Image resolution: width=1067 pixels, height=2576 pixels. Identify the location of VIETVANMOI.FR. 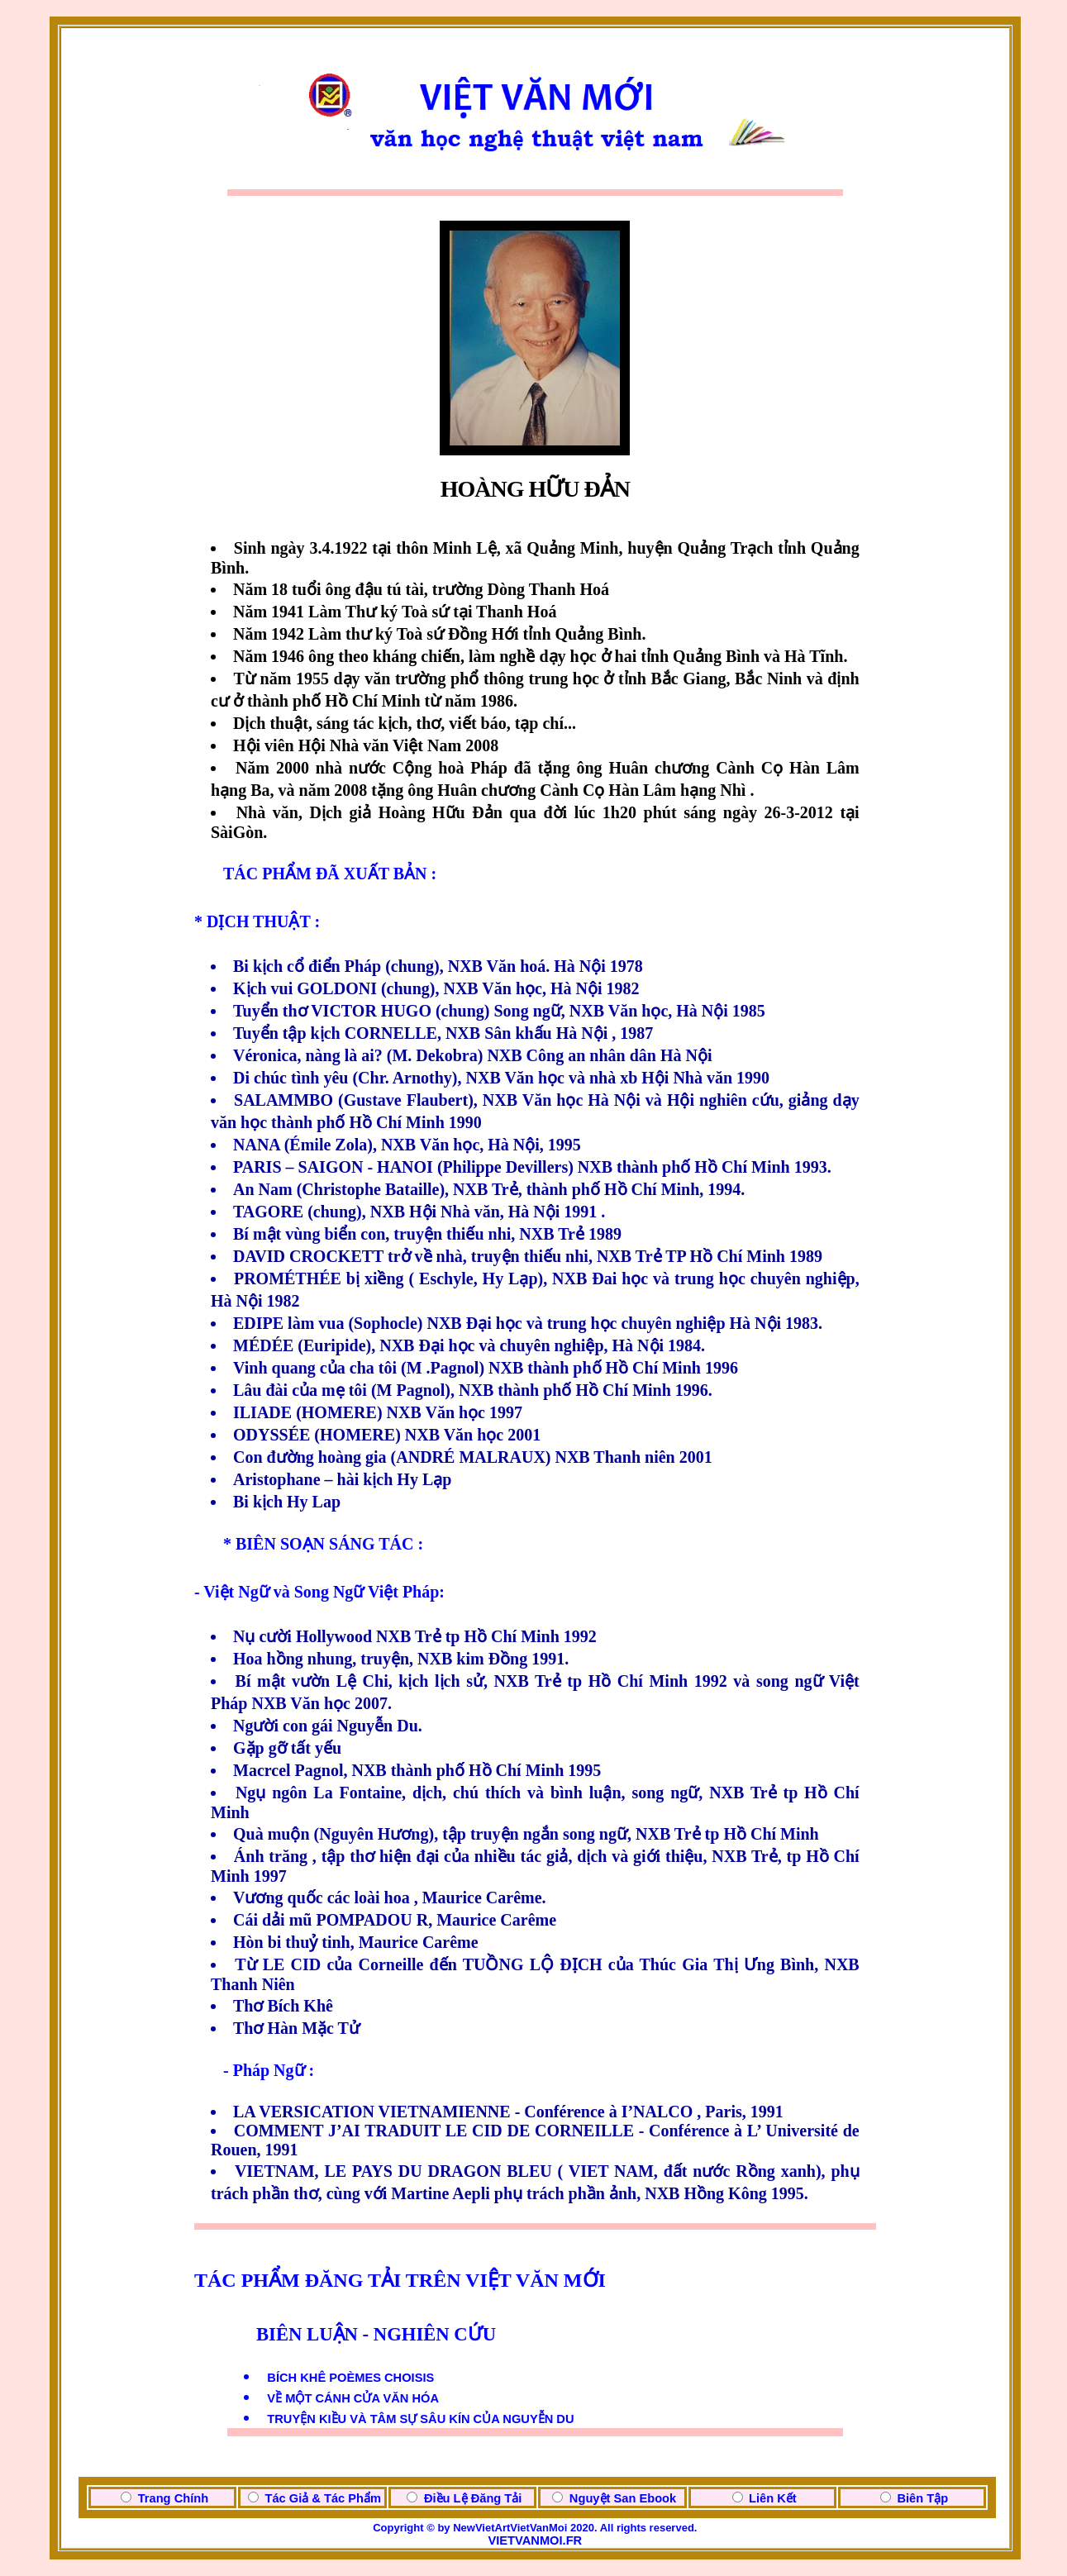
(535, 2540).